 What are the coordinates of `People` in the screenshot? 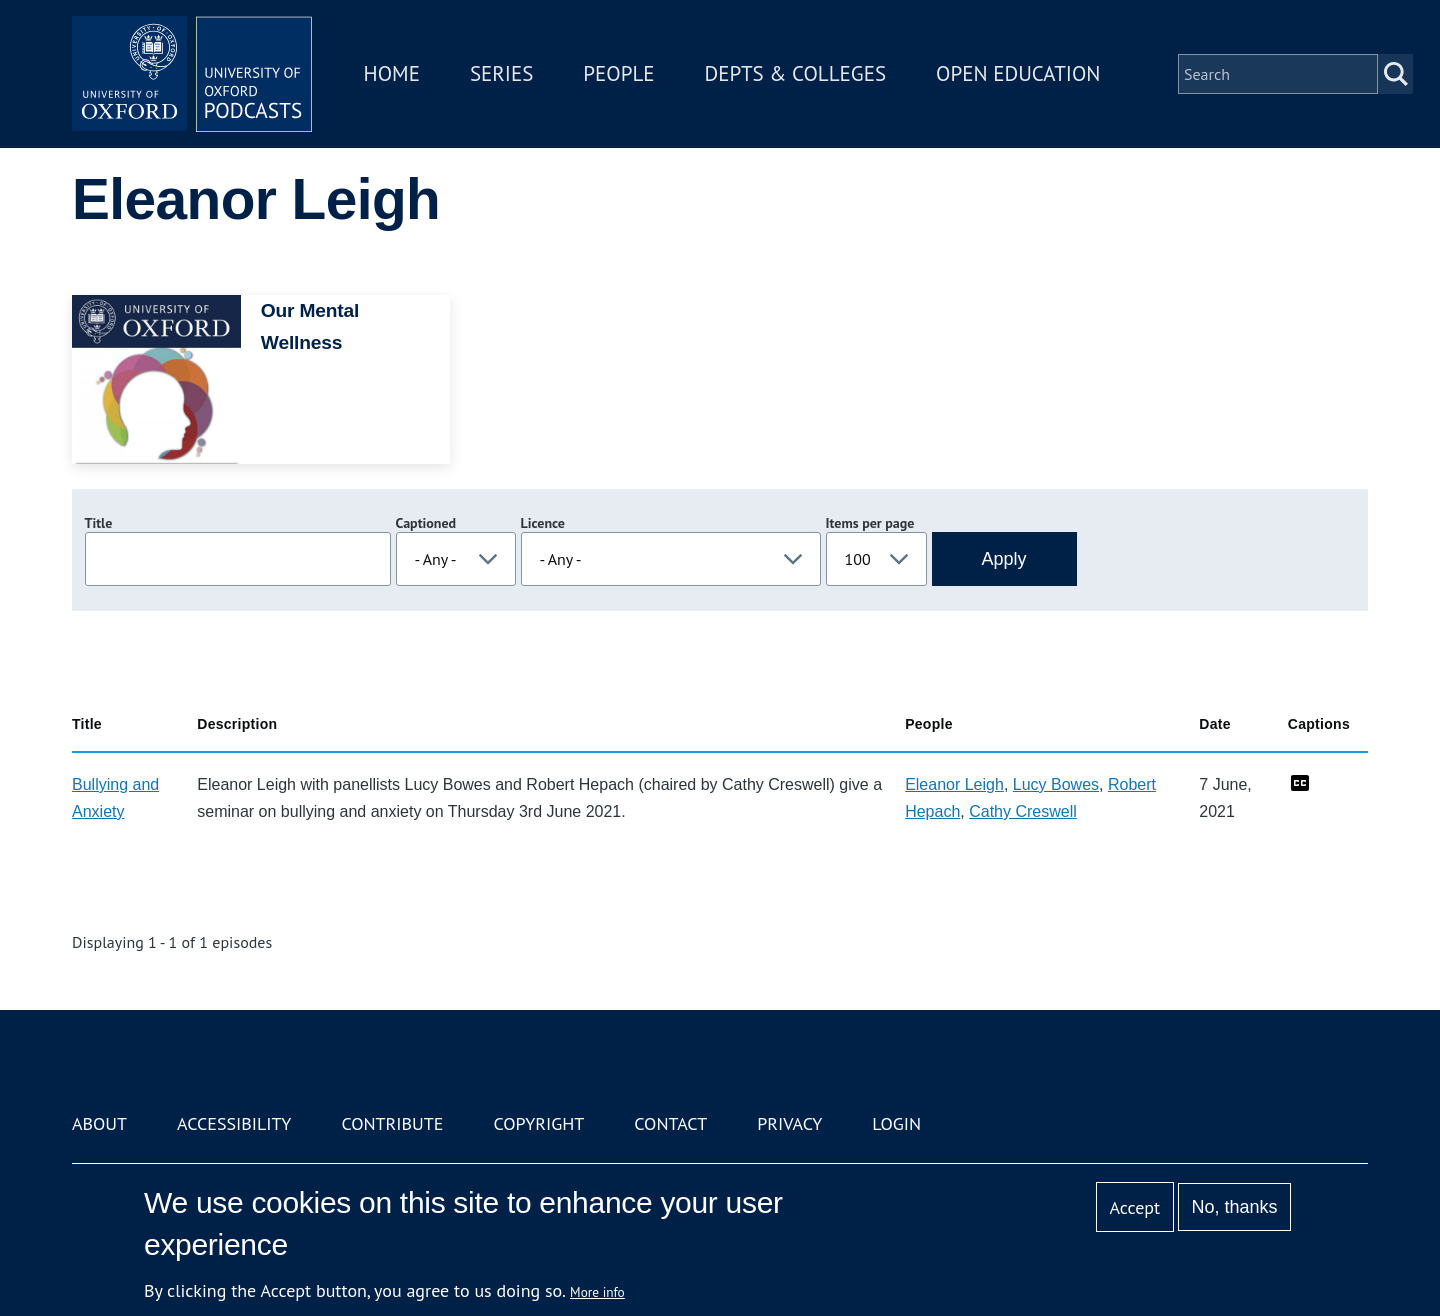 It's located at (618, 73).